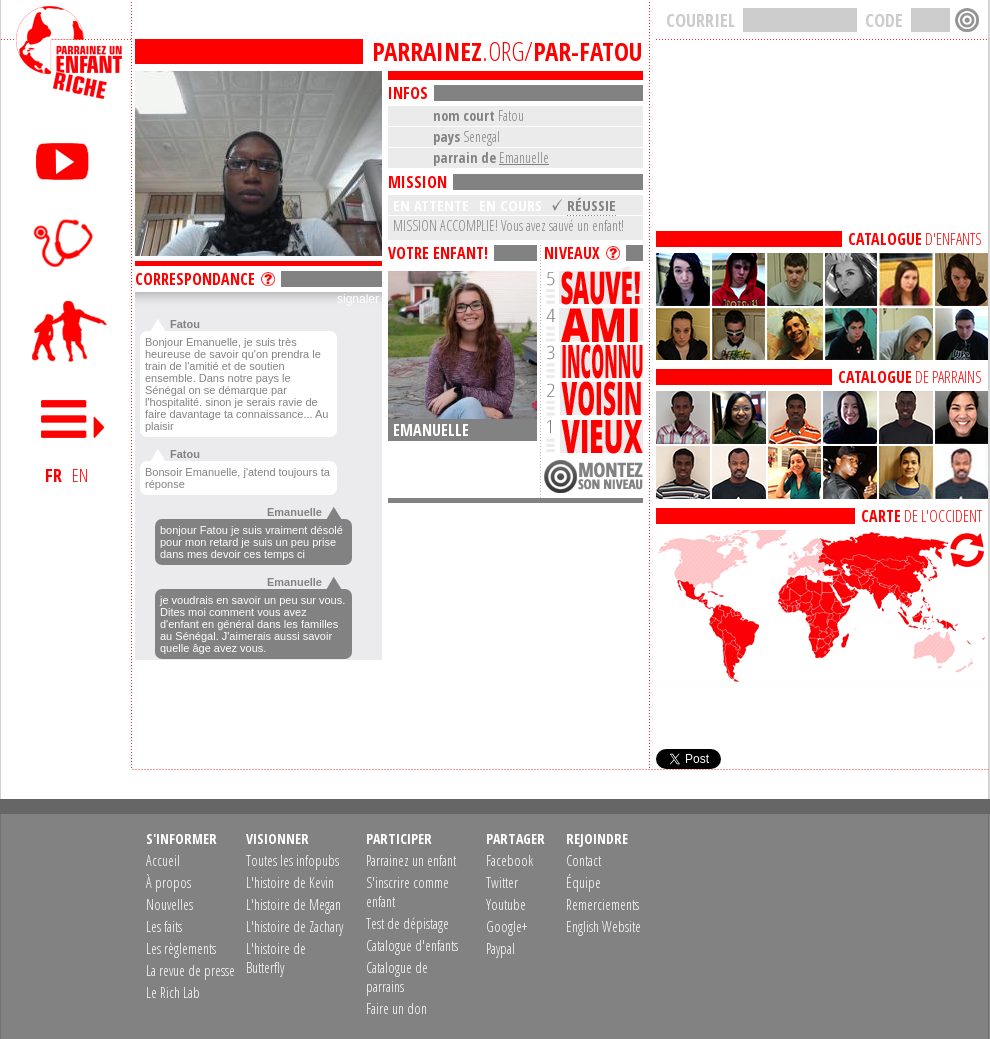  I want to click on COURRIEL, so click(700, 20).